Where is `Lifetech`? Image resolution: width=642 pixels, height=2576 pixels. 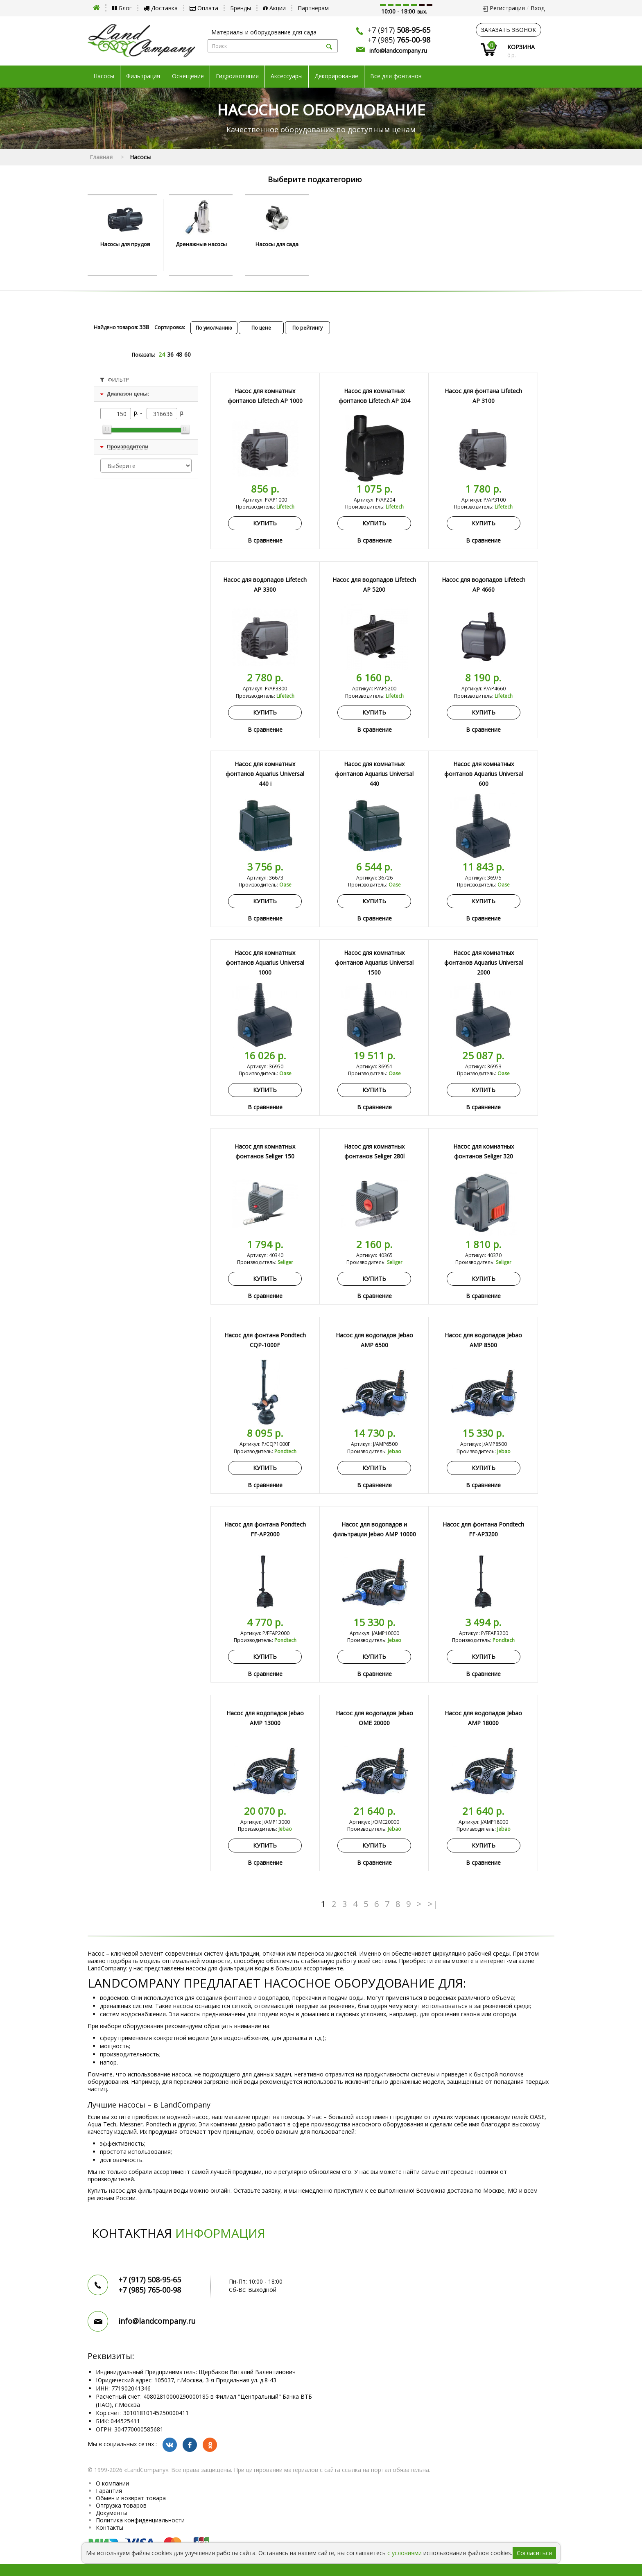 Lifetech is located at coordinates (285, 506).